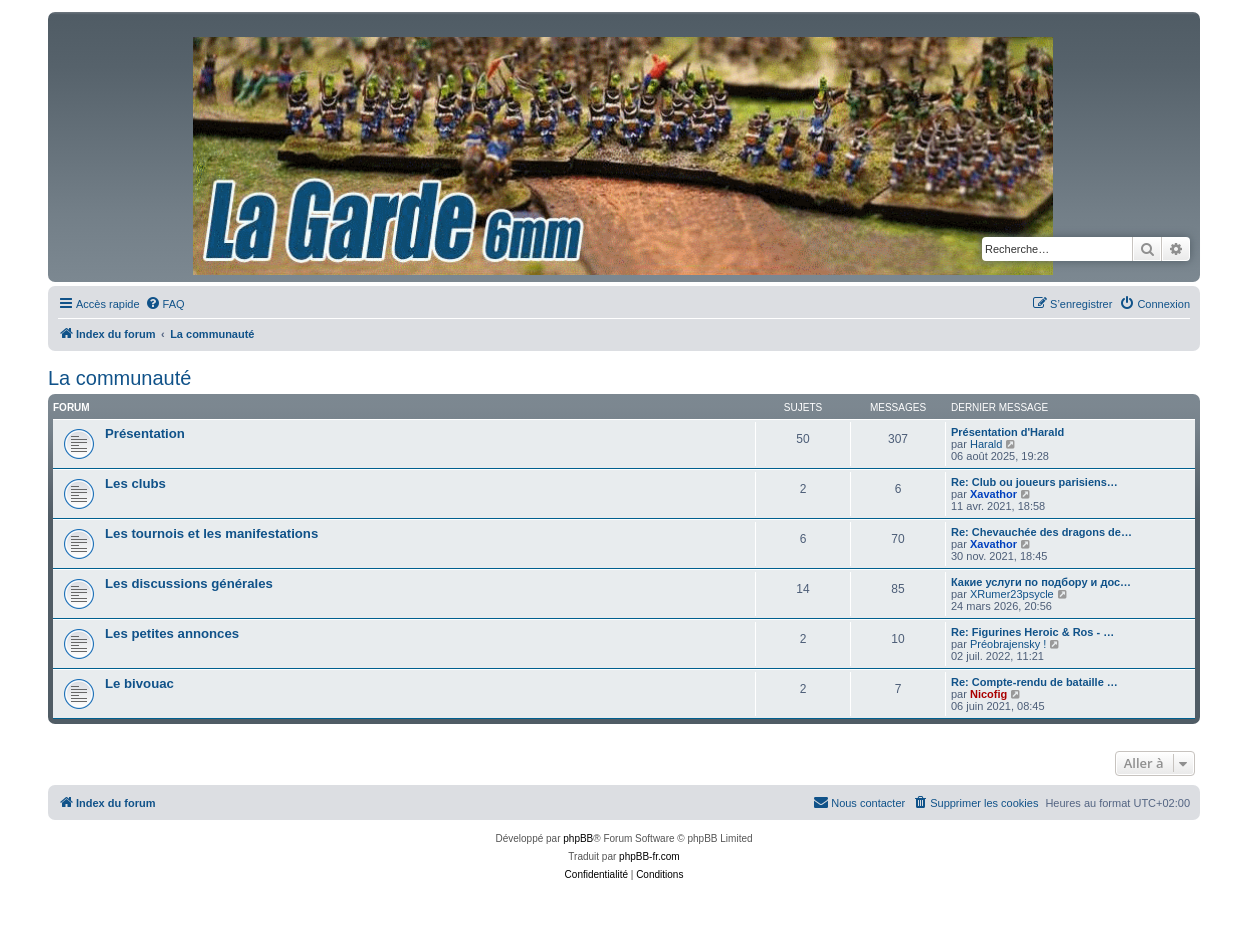 The width and height of the screenshot is (1248, 947). I want to click on Какие услуги по подбору и дос…, so click(1041, 582).